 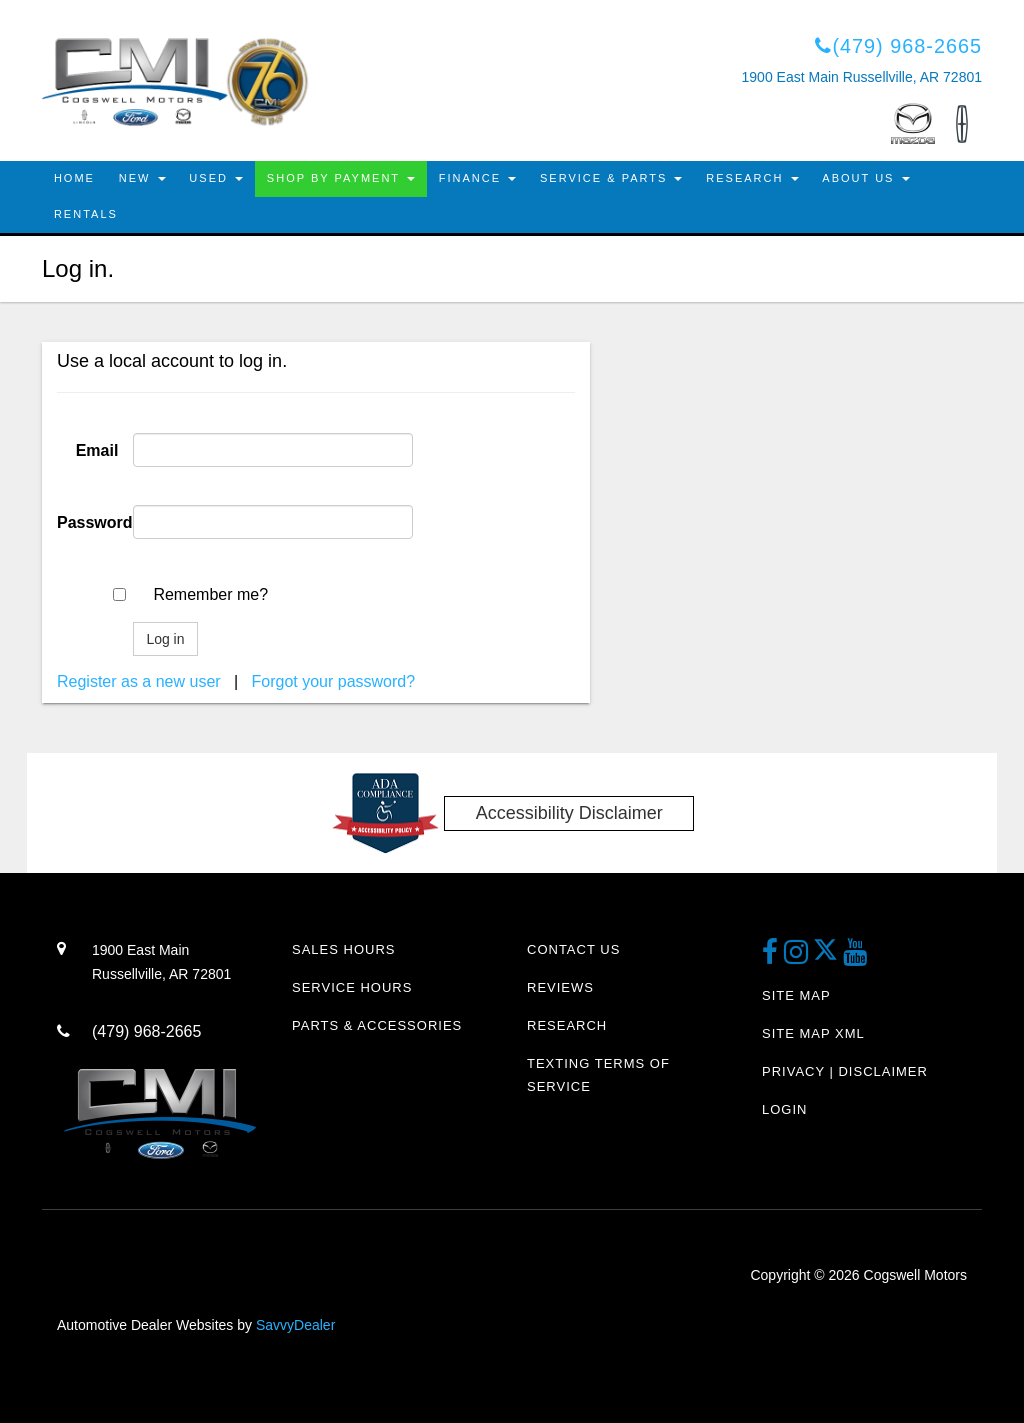 What do you see at coordinates (612, 179) in the screenshot?
I see `Service & Parts` at bounding box center [612, 179].